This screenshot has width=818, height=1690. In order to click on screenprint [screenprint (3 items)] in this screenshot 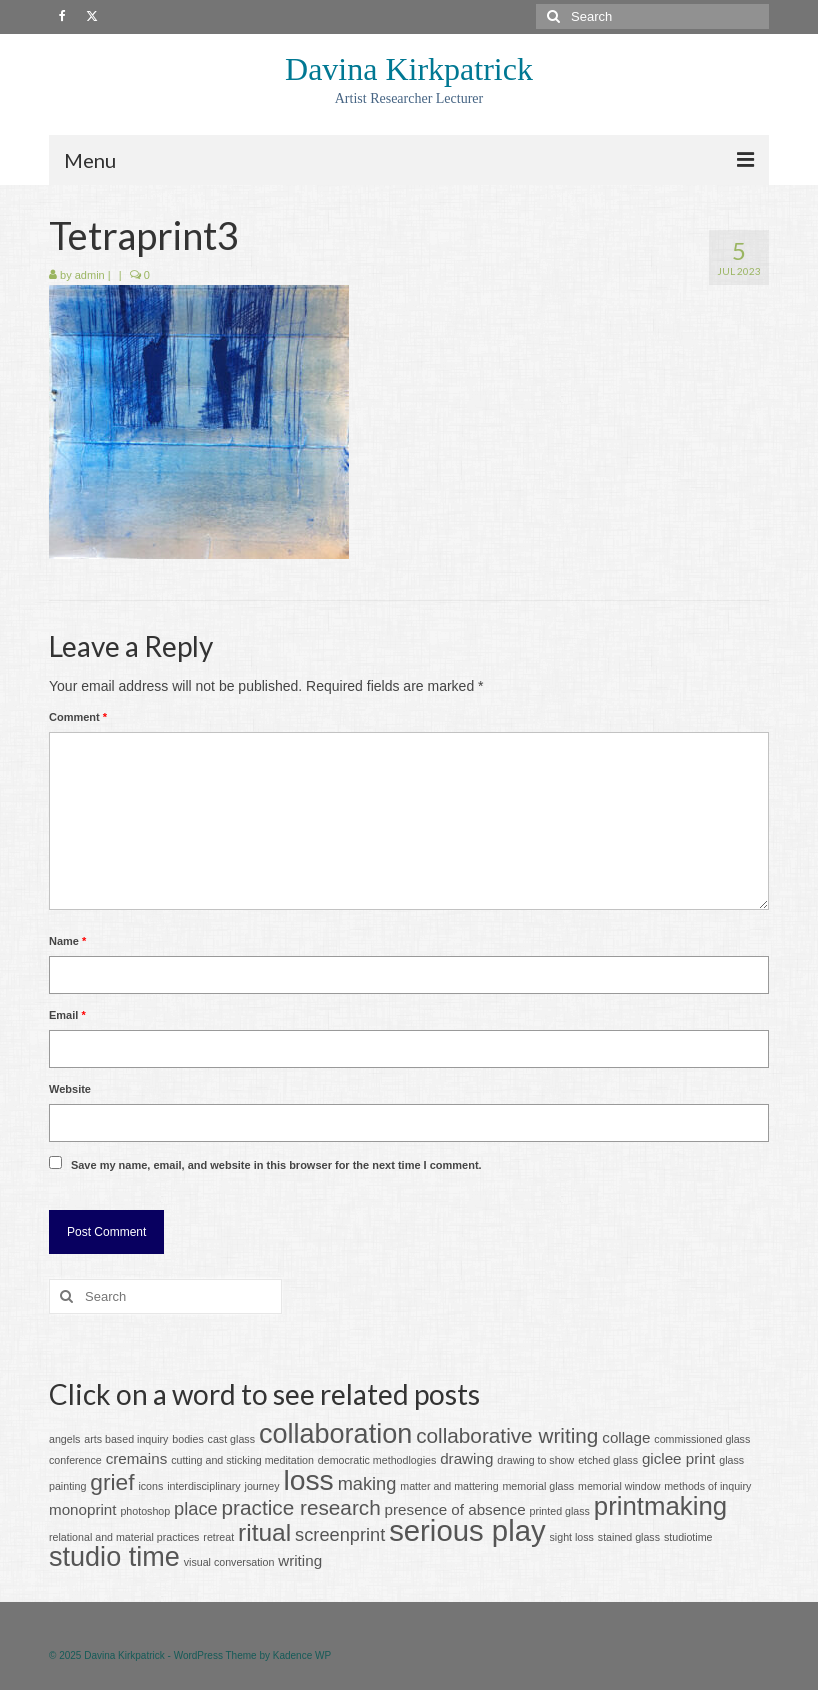, I will do `click(340, 1534)`.